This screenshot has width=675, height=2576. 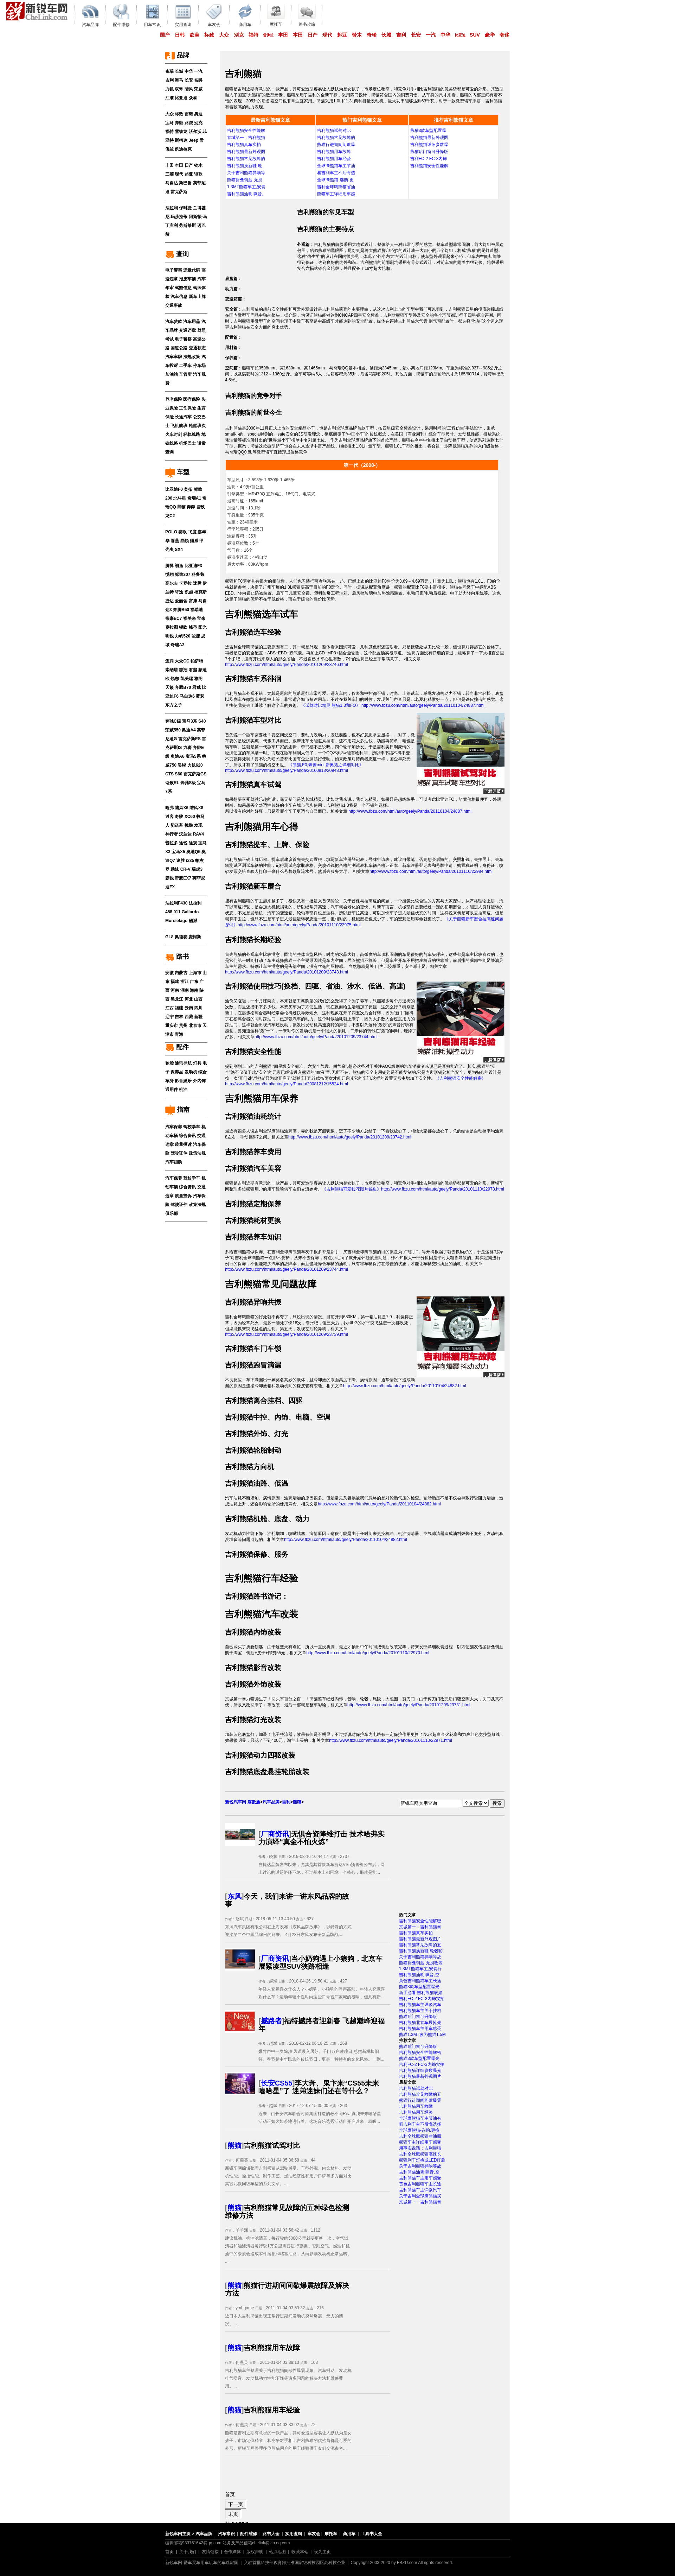 I want to click on 长途汽车, so click(x=183, y=416).